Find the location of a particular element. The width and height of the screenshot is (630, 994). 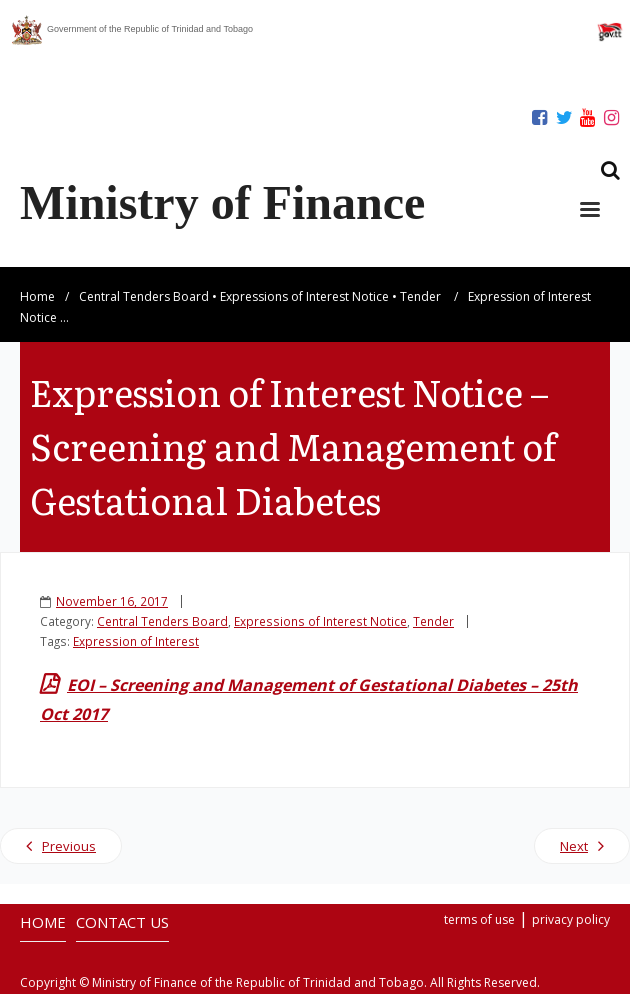

terms of use is located at coordinates (479, 919).